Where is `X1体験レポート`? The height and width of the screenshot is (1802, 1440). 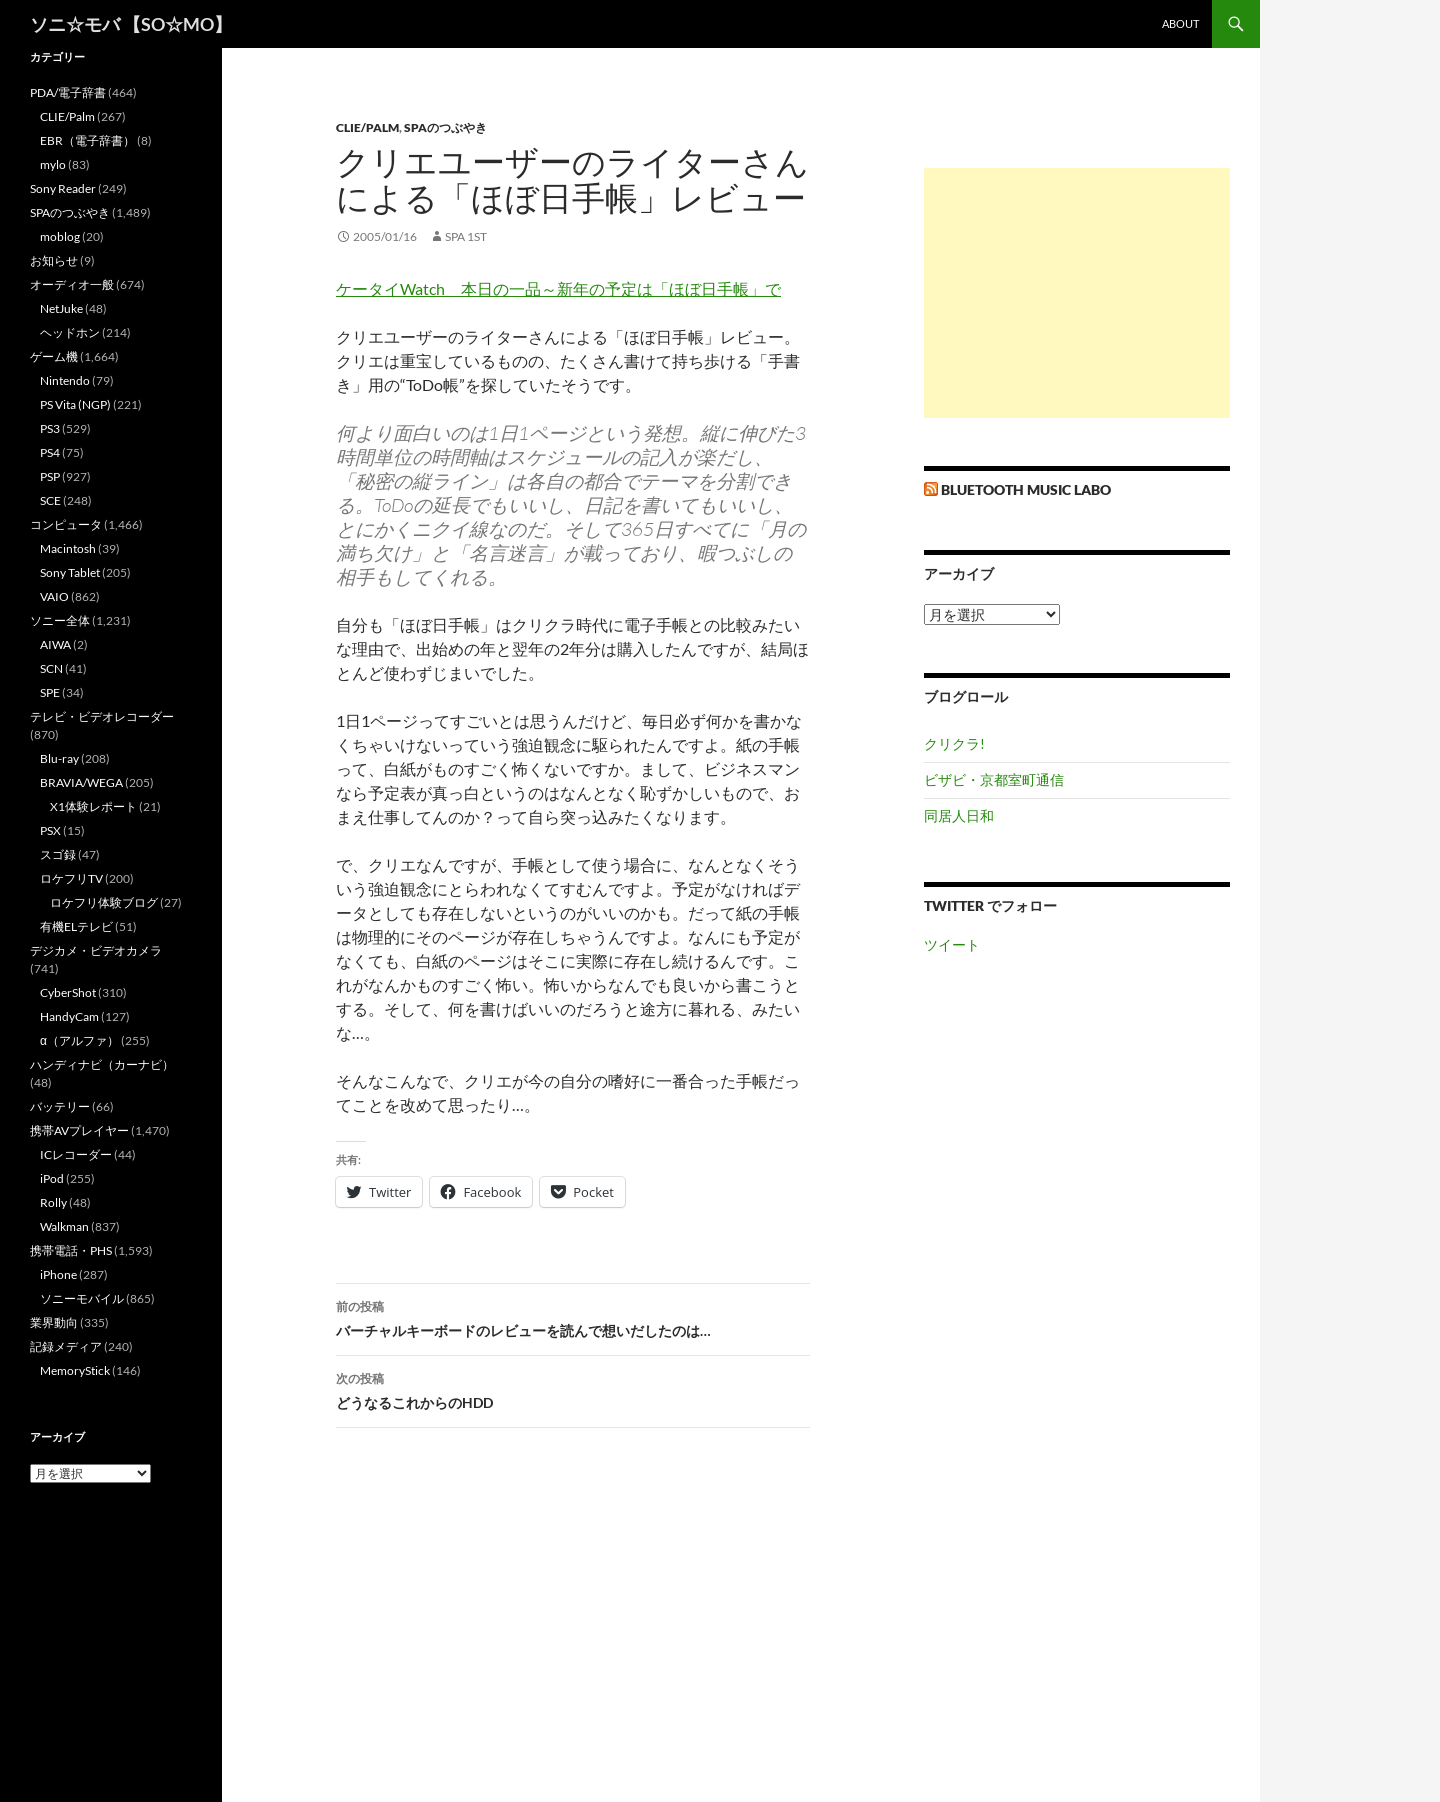
X1体験レポート is located at coordinates (93, 806).